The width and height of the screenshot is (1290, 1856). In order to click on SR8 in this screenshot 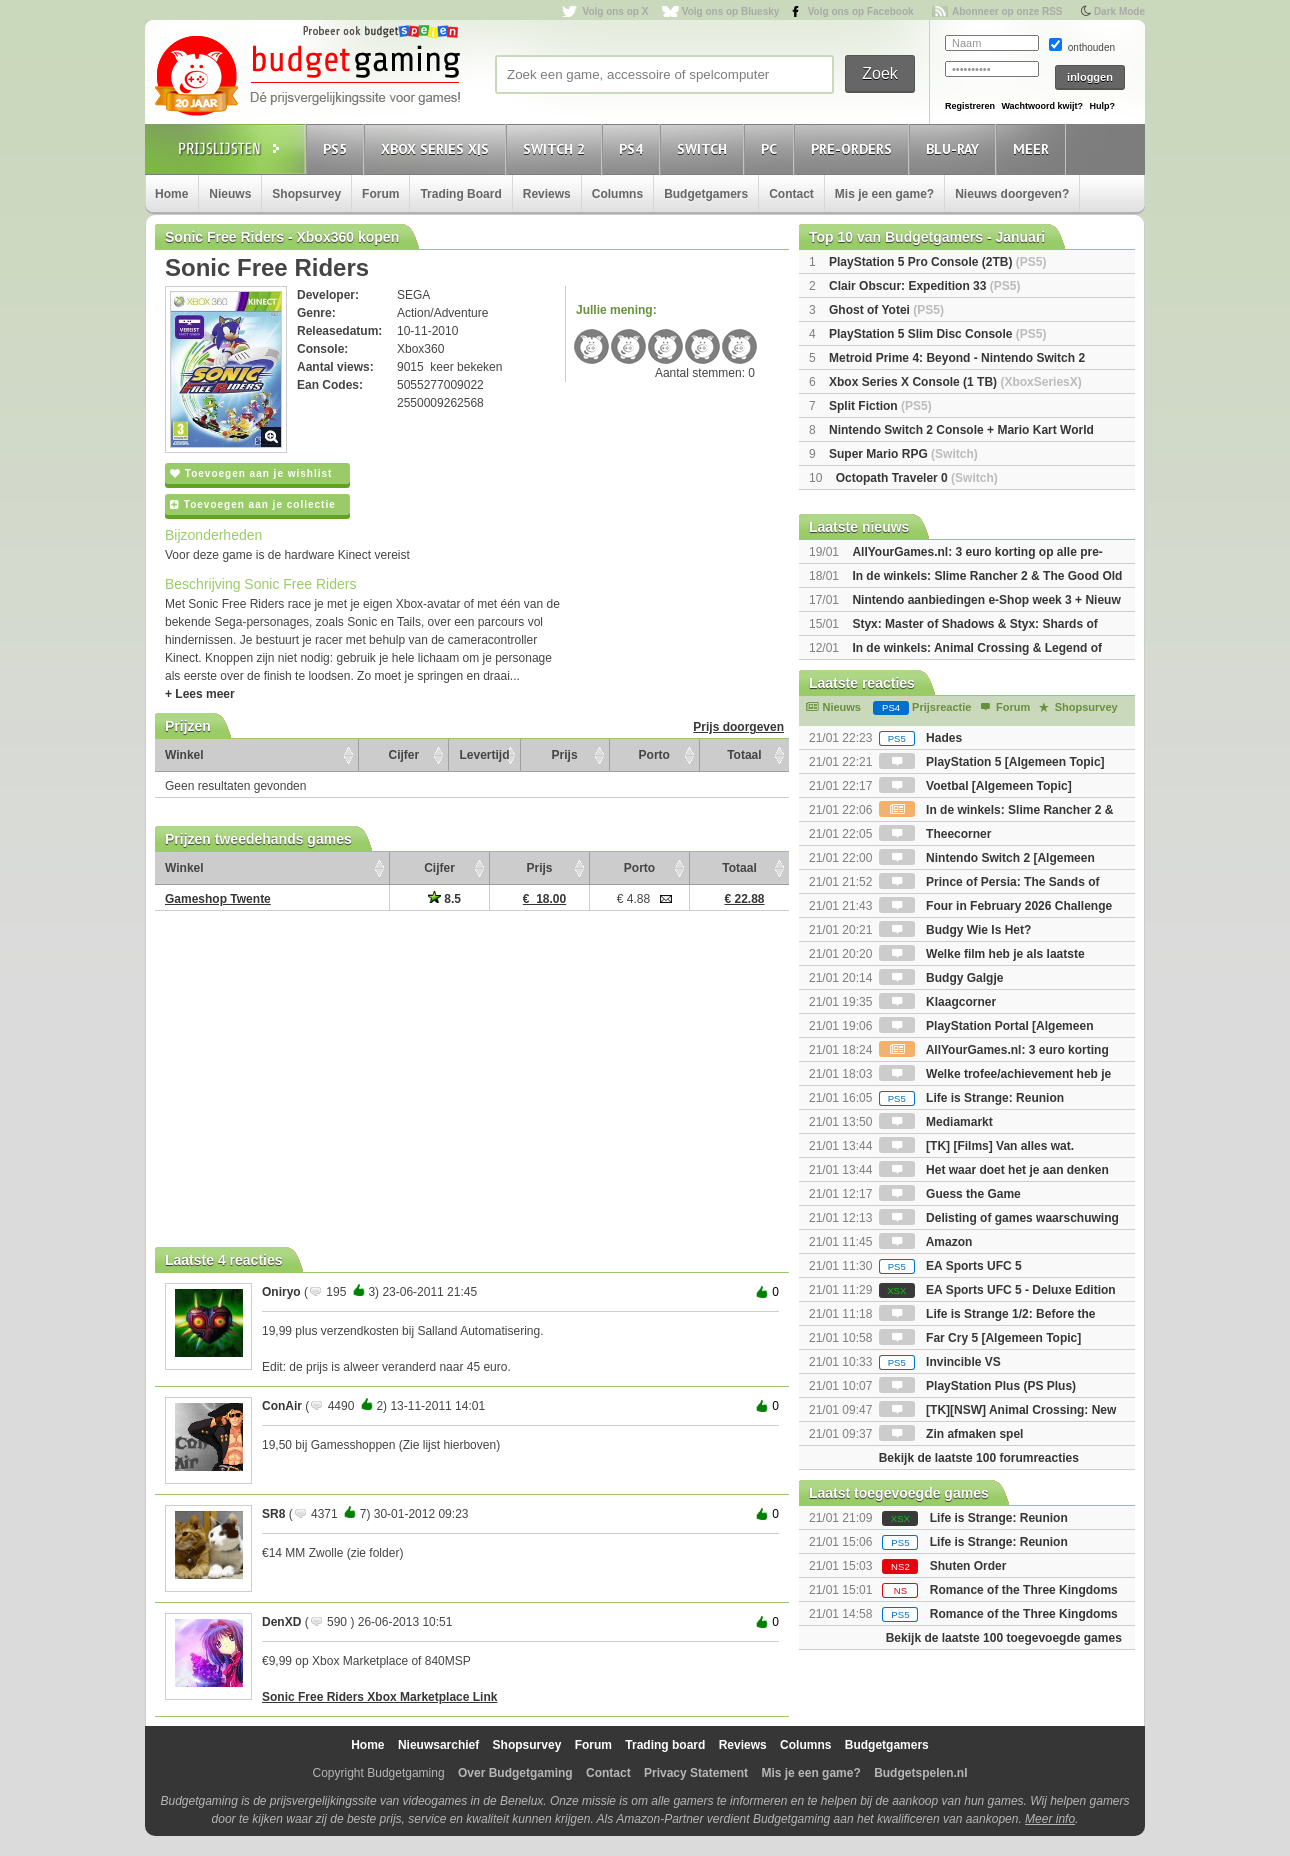, I will do `click(273, 1514)`.